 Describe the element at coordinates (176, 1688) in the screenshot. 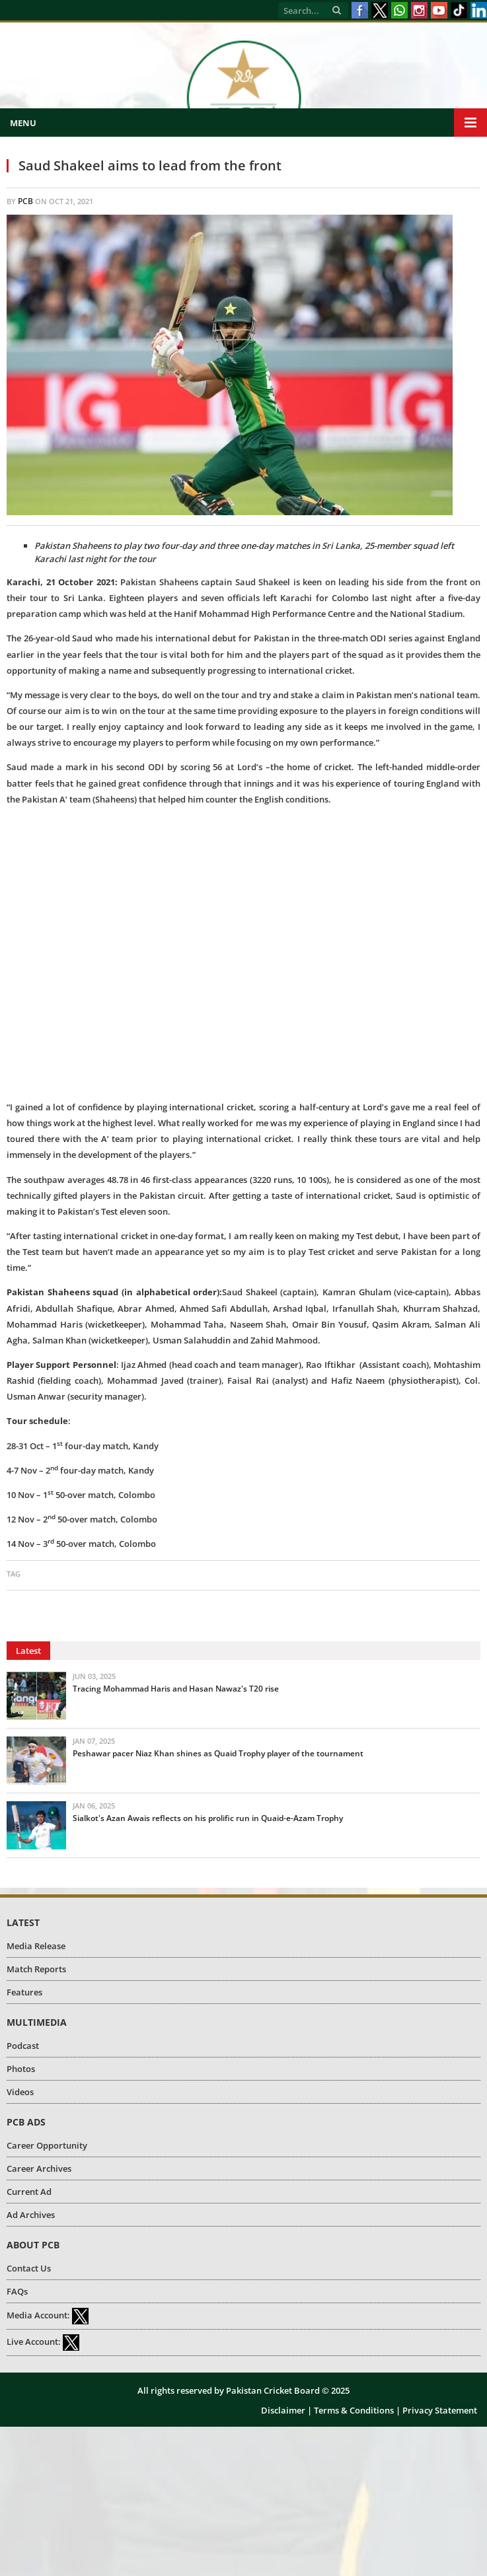

I see `Tracing Mohammad Haris and Hasan Nawaz's T20 rise` at that location.